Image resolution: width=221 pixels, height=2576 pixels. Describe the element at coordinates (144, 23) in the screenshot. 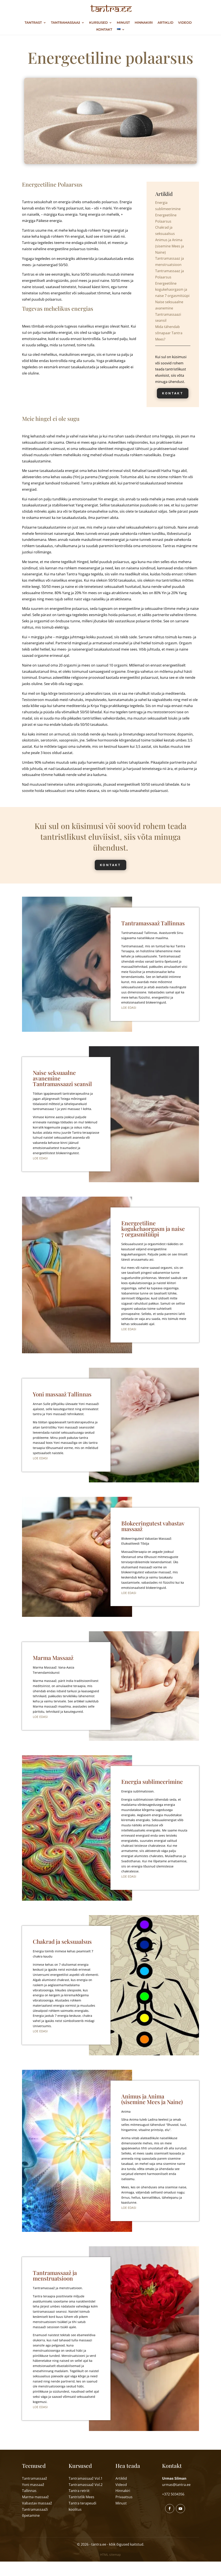

I see `HINNAKIRI` at that location.